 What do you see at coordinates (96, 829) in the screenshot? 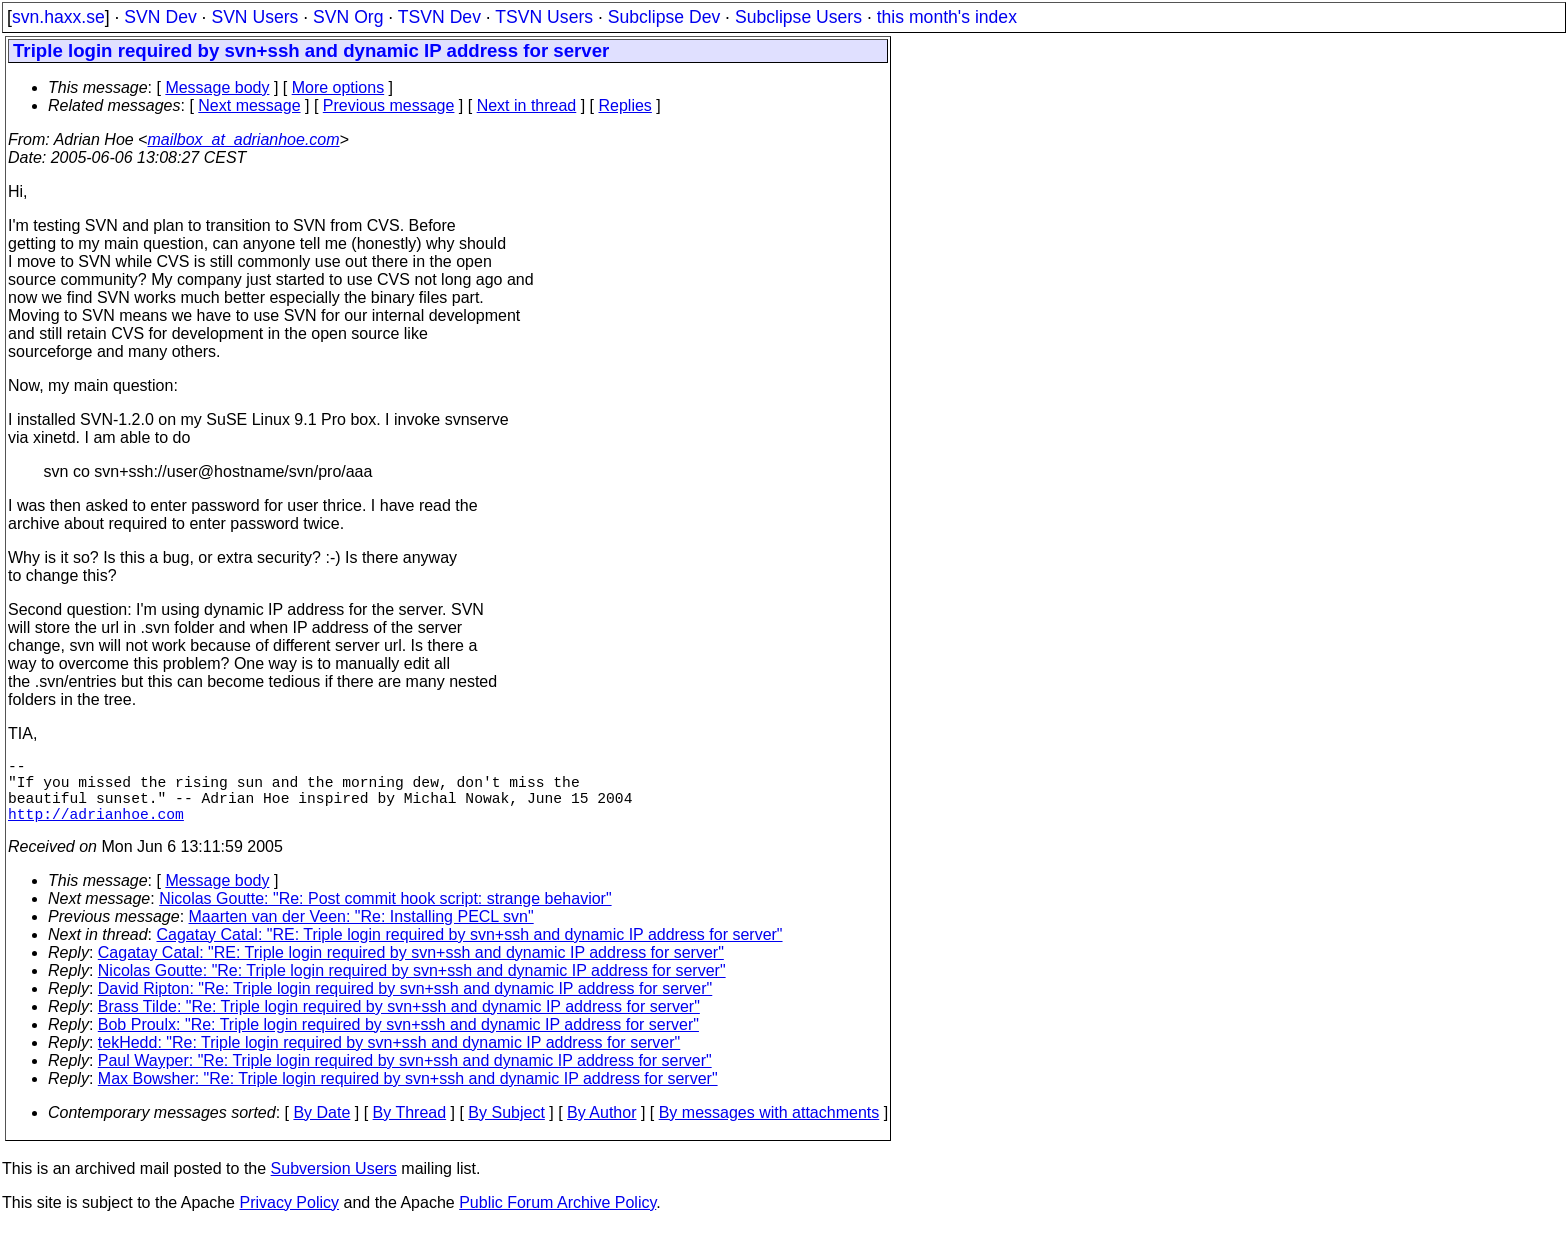
I see `http://adrianhoe.com` at bounding box center [96, 829].